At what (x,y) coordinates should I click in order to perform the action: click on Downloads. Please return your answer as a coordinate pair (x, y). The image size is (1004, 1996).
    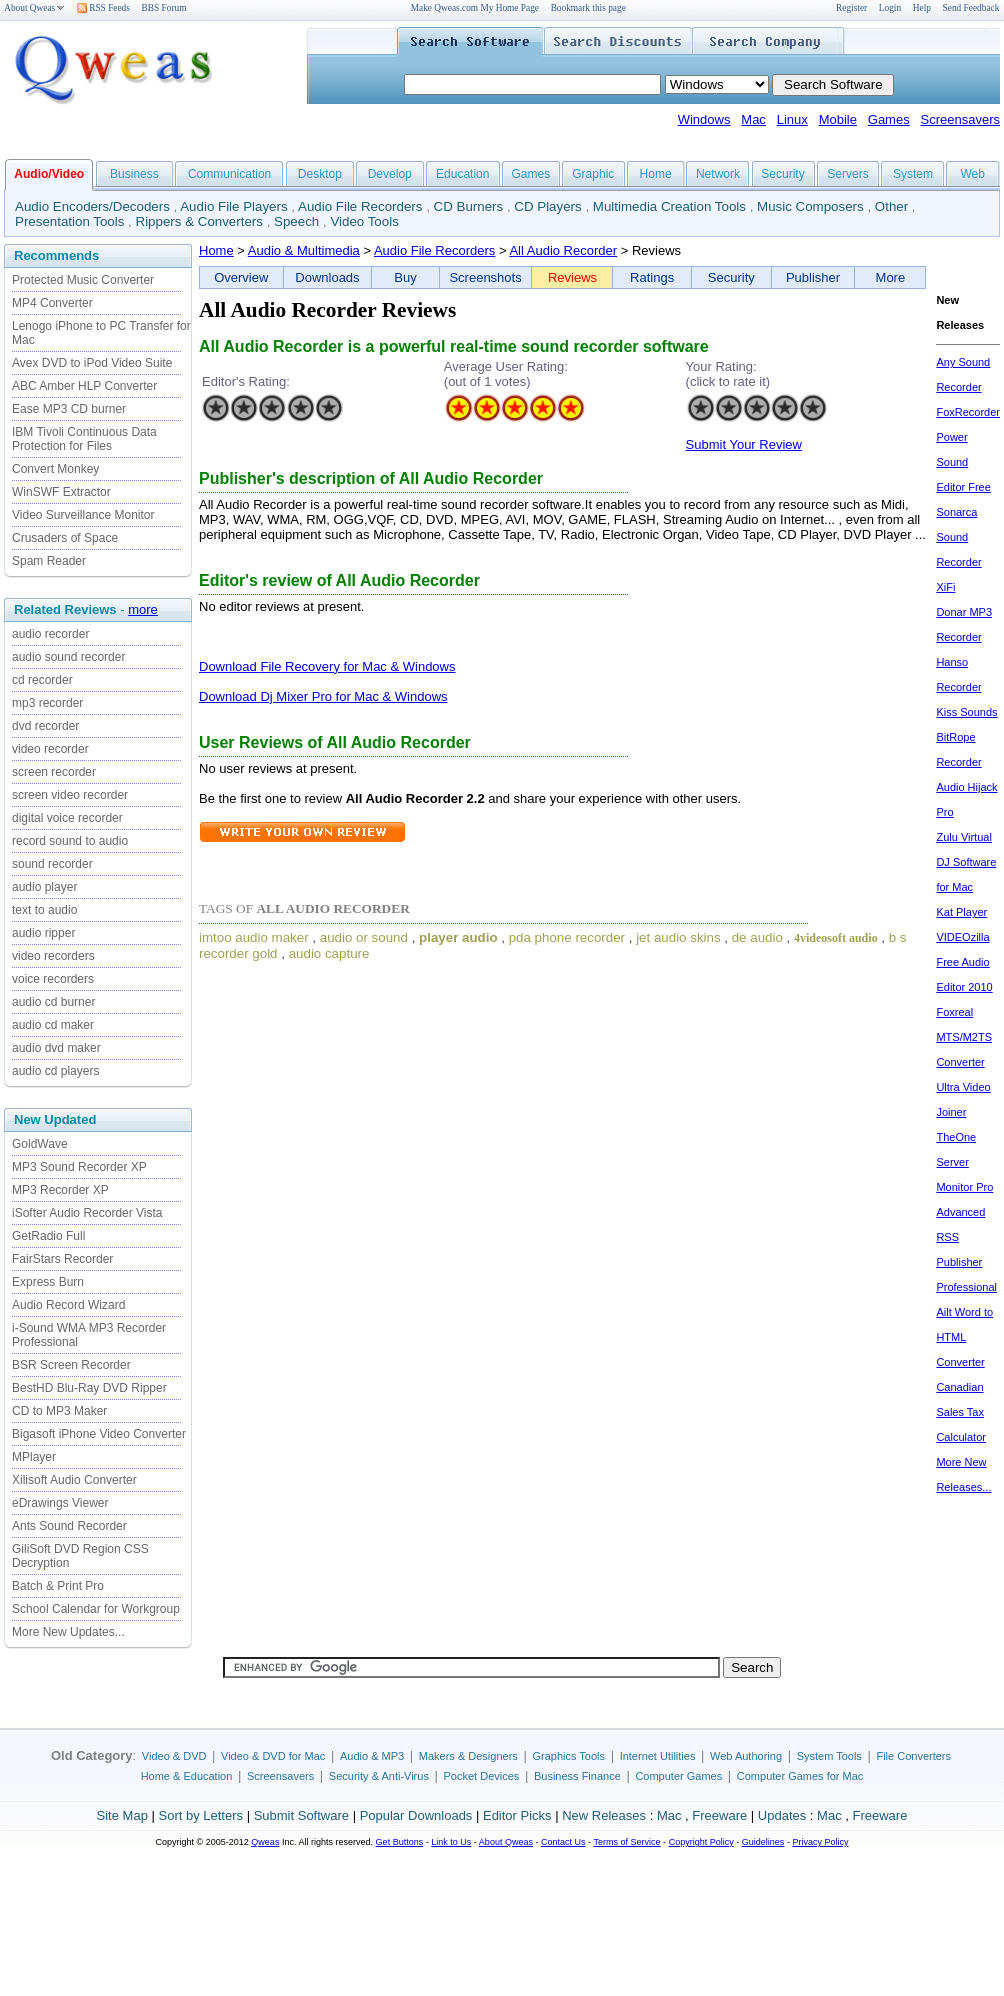
    Looking at the image, I should click on (327, 277).